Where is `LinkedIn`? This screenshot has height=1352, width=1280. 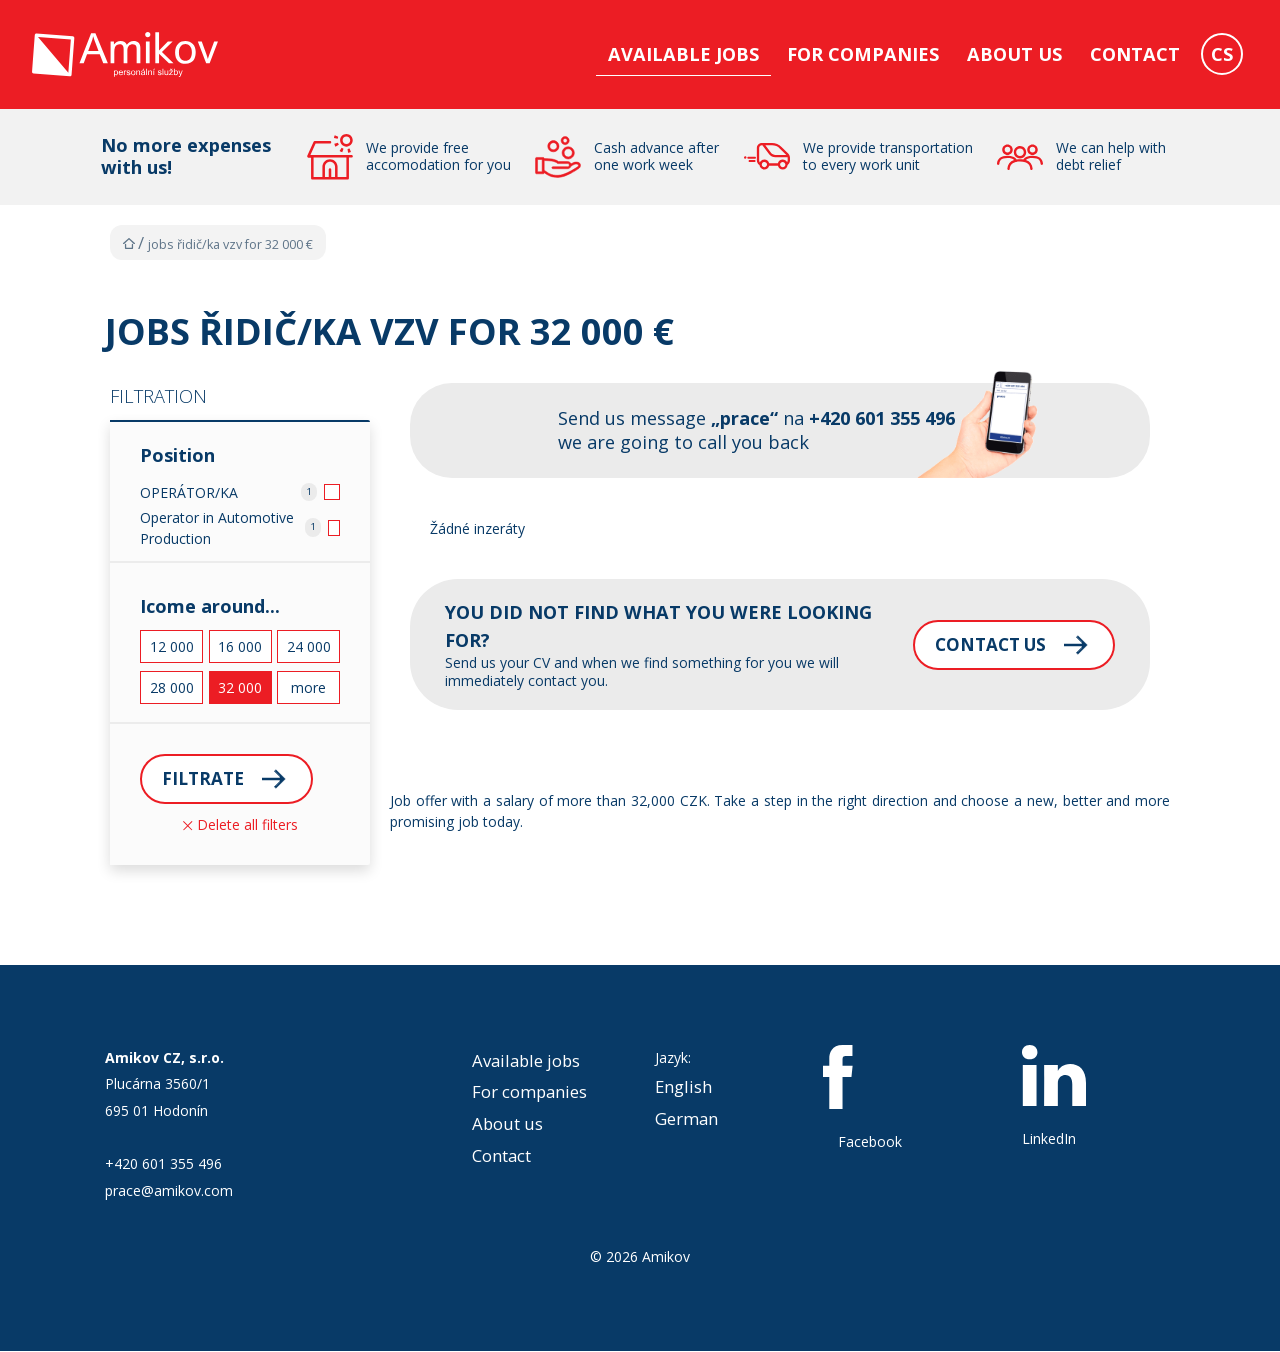
LinkedIn is located at coordinates (1054, 1098).